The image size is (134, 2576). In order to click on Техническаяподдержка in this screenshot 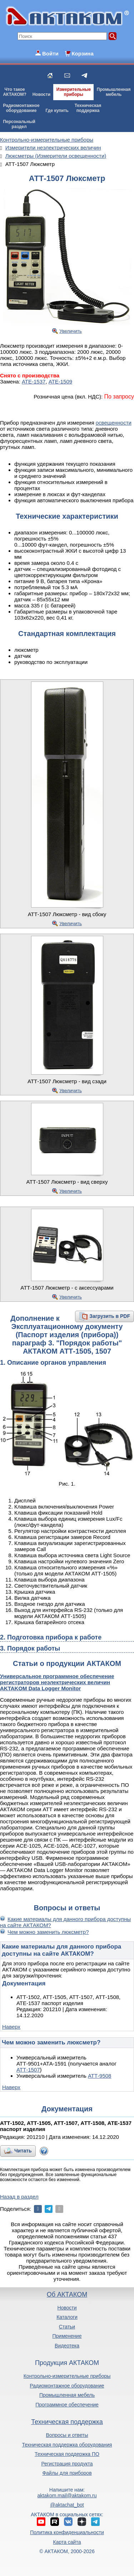, I will do `click(88, 108)`.